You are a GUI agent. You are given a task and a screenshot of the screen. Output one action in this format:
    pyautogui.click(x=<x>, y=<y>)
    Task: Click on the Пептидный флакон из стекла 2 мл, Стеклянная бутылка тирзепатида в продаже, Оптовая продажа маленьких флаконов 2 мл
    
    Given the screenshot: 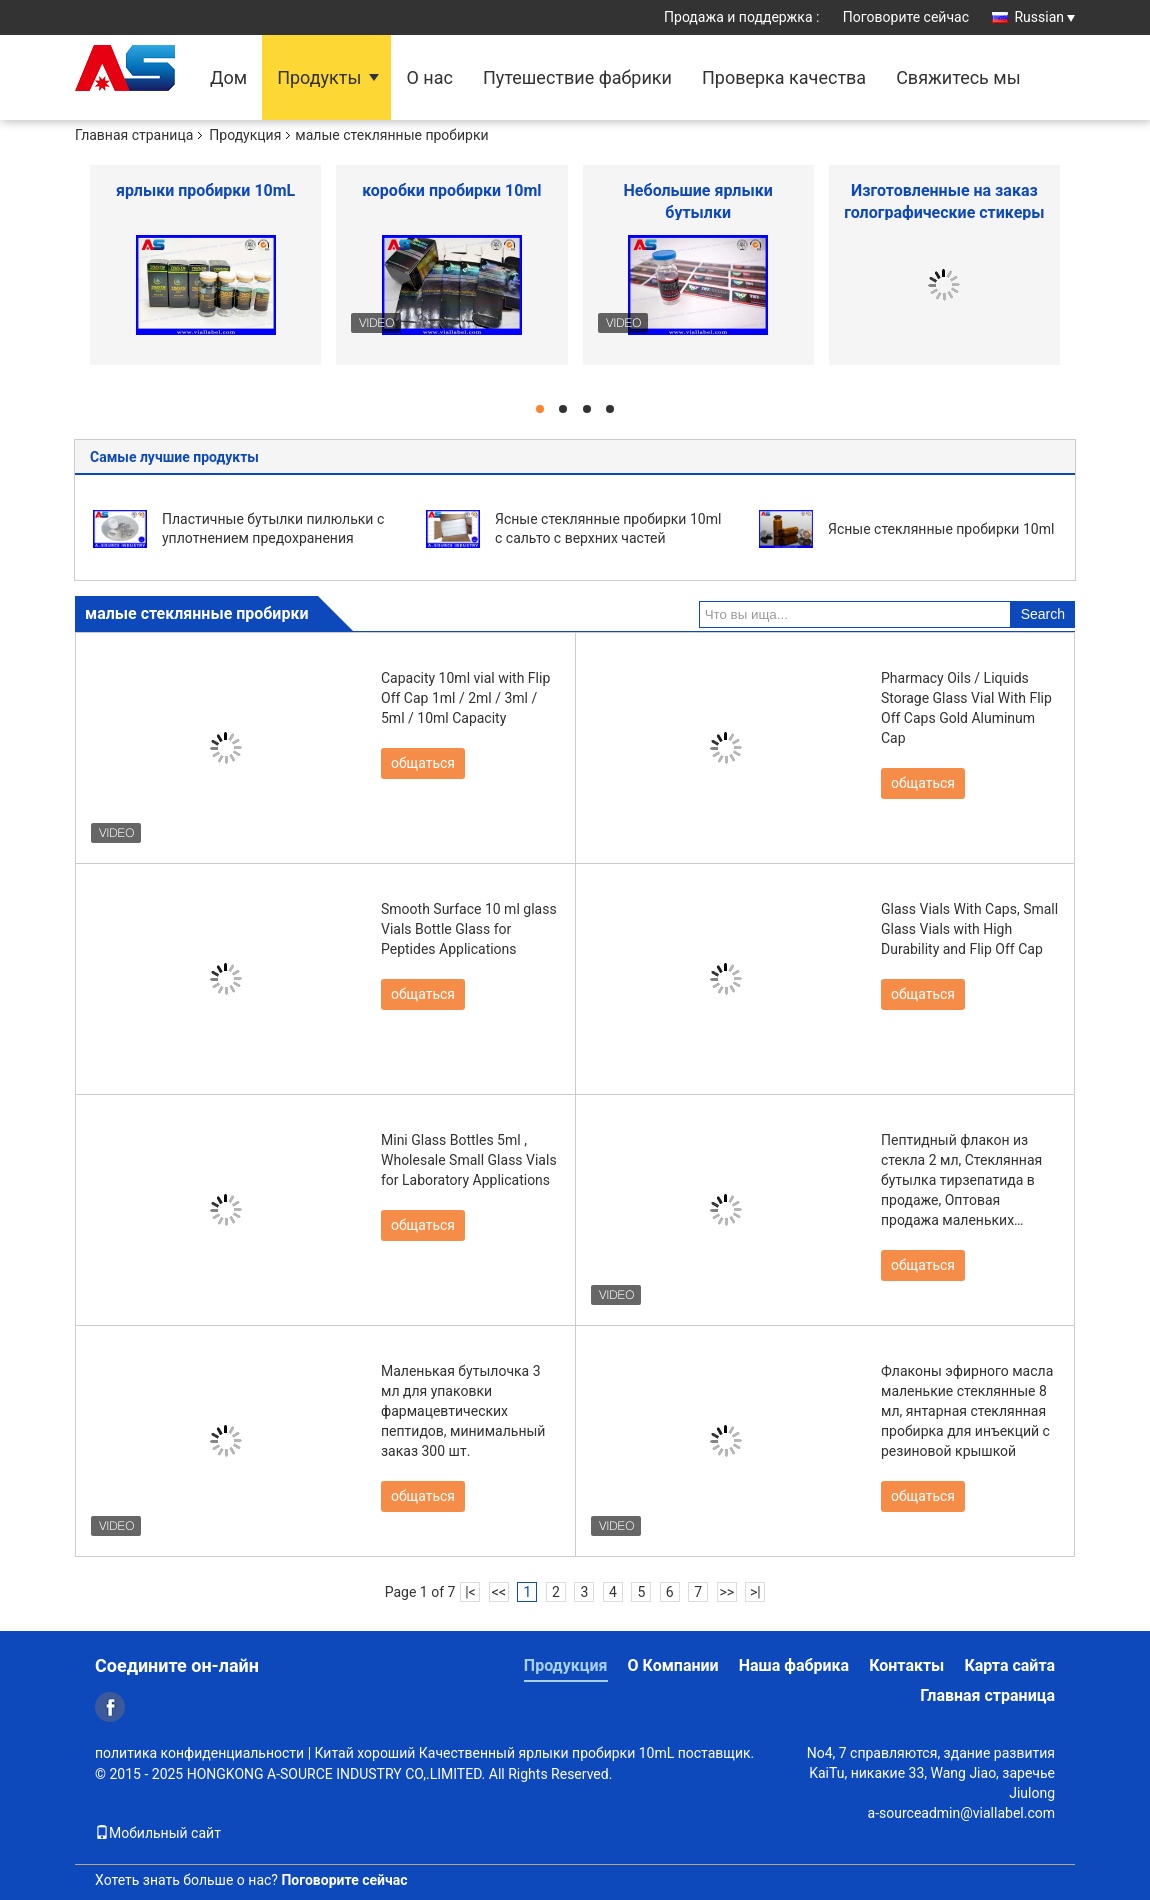 What is the action you would take?
    pyautogui.click(x=961, y=1181)
    